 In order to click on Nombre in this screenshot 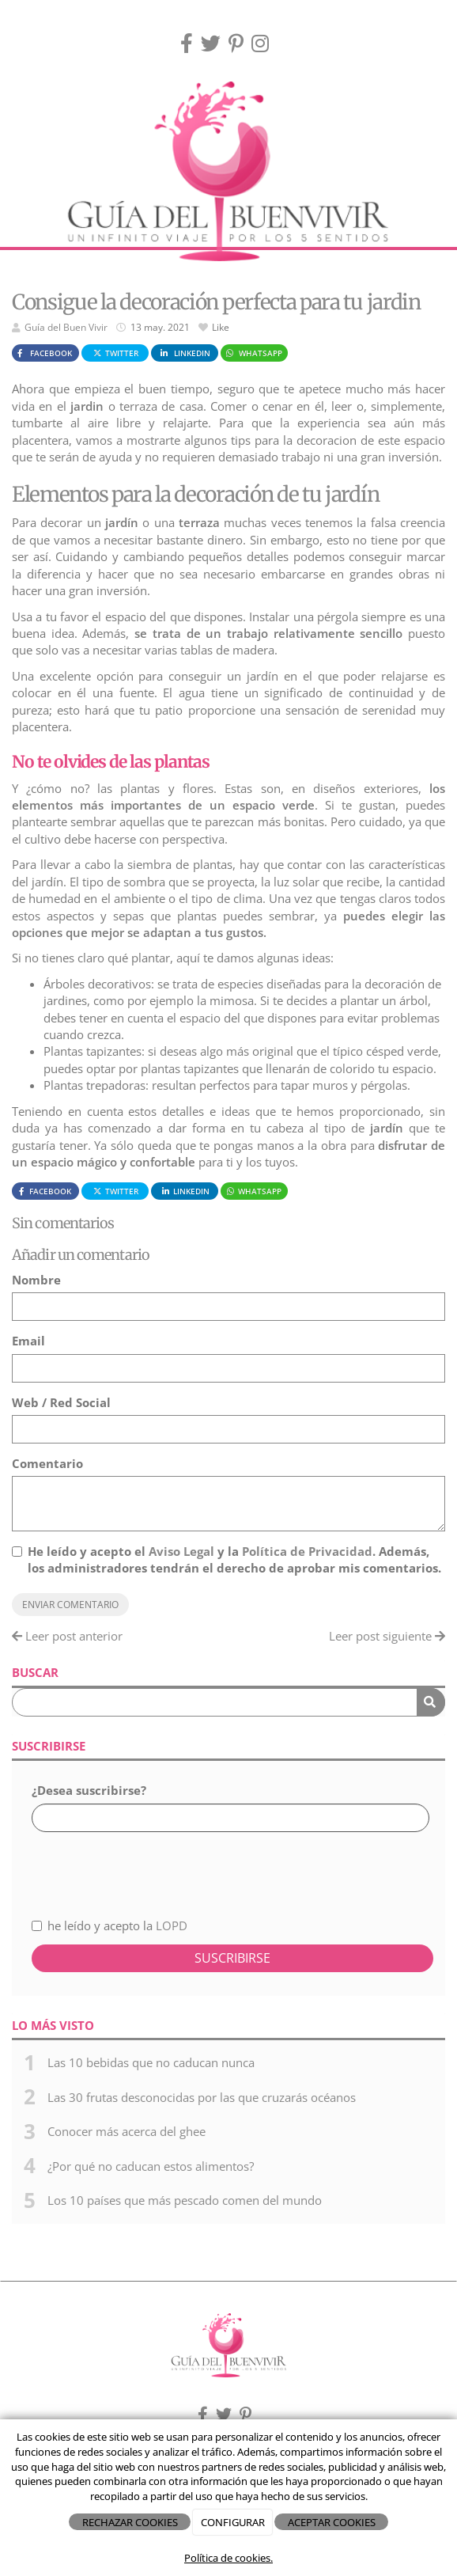, I will do `click(36, 1280)`.